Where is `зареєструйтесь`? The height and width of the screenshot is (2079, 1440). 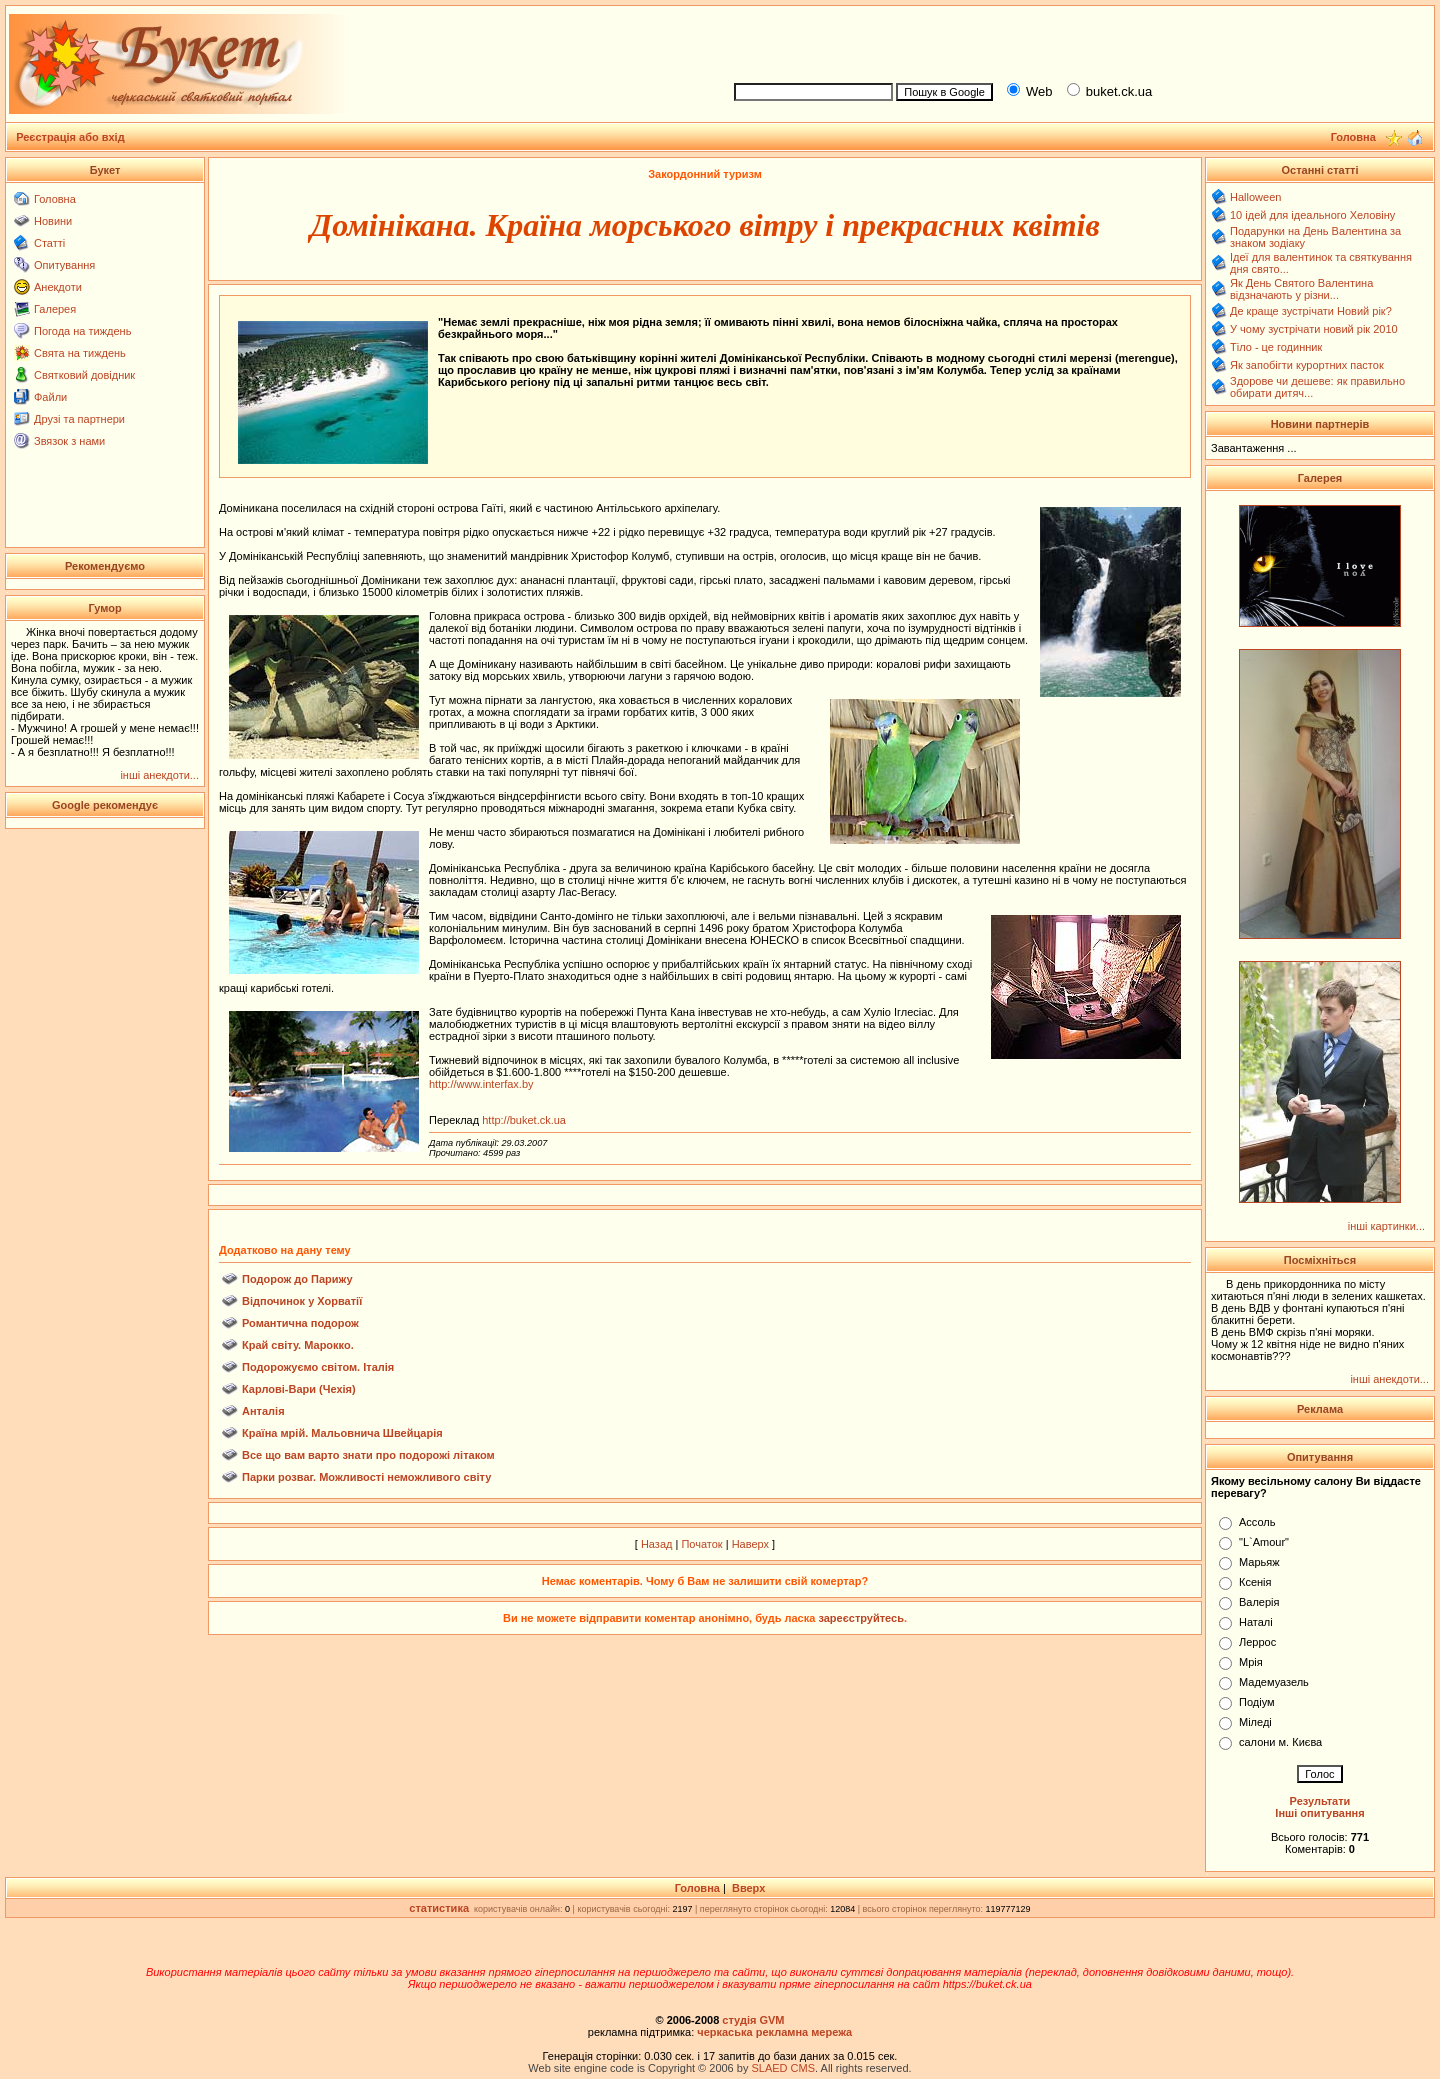 зареєструйтесь is located at coordinates (861, 1618).